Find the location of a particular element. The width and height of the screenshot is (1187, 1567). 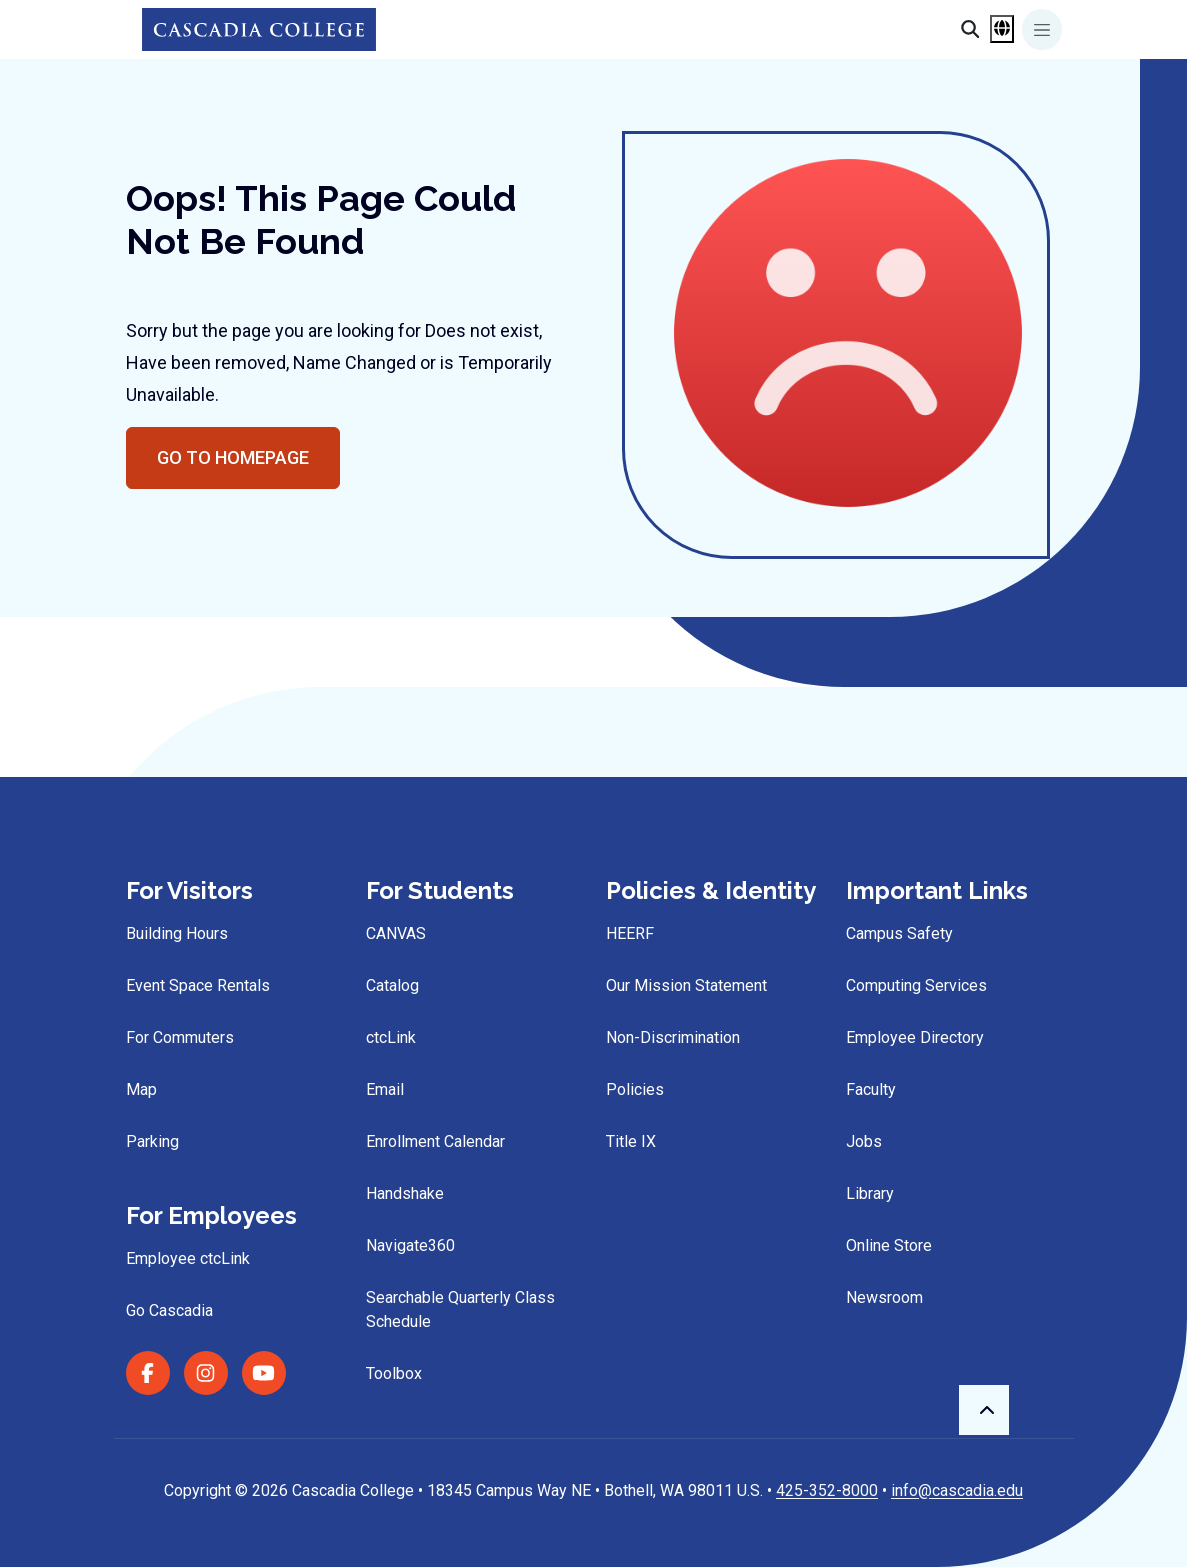

Employee ctcLink is located at coordinates (188, 1258).